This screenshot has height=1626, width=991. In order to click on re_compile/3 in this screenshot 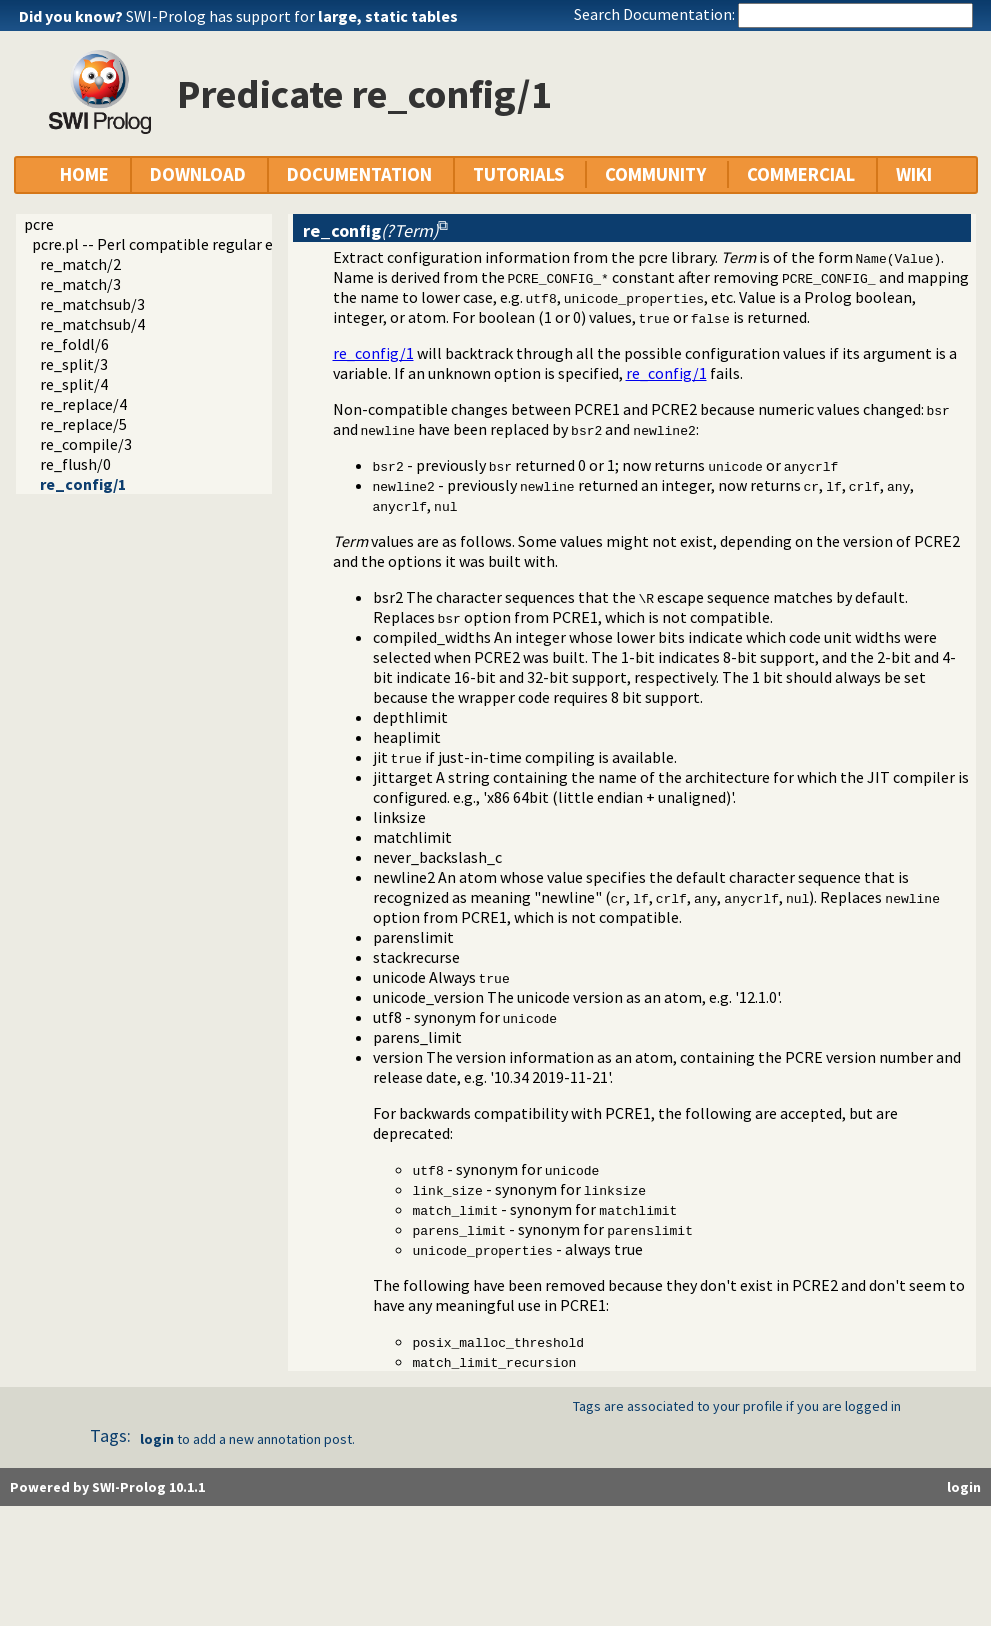, I will do `click(86, 444)`.